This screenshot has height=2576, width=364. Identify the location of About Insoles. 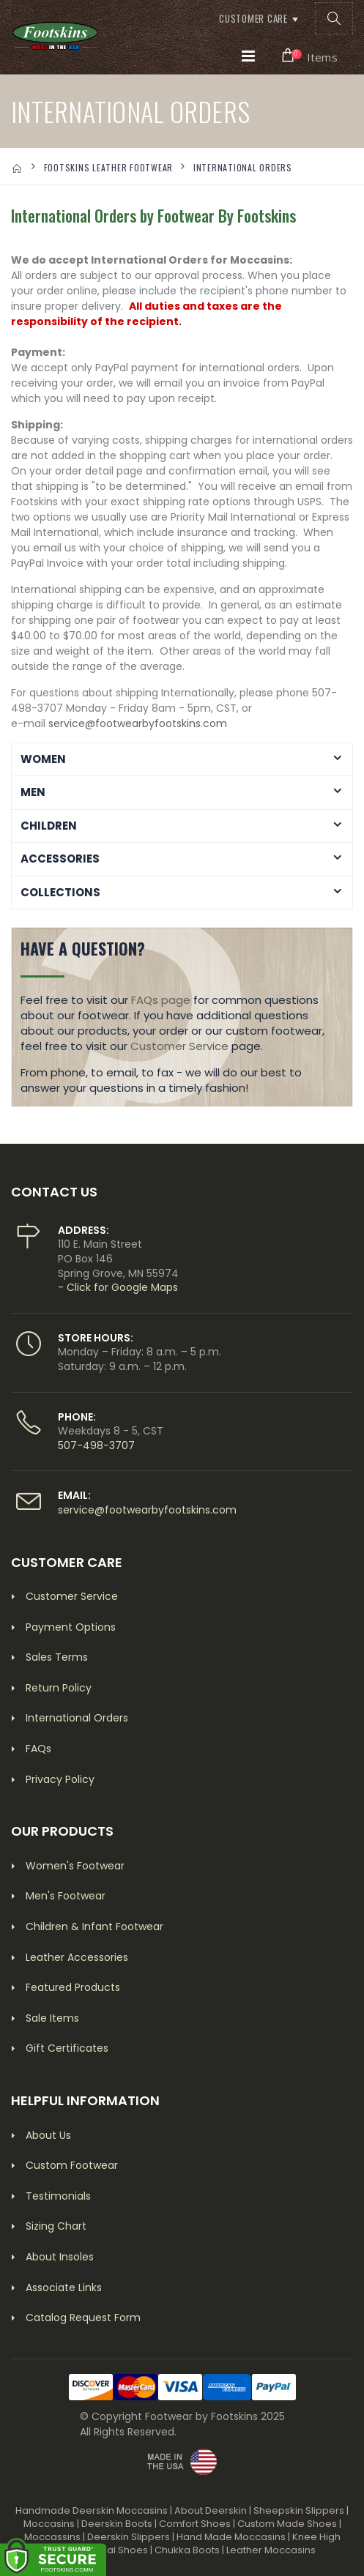
(60, 2256).